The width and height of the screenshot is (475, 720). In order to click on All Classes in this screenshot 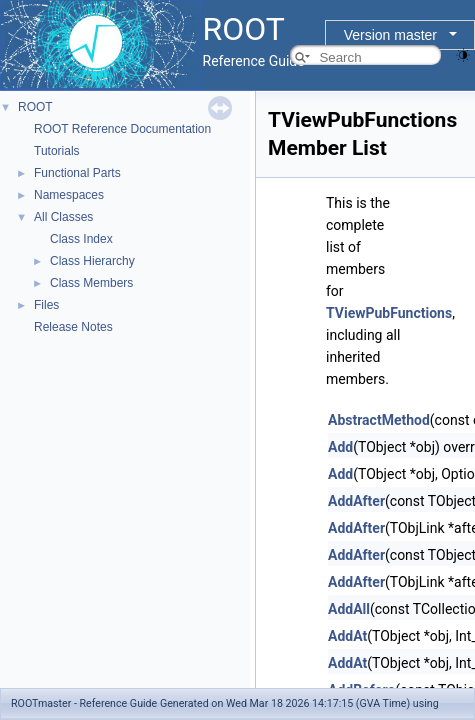, I will do `click(63, 217)`.